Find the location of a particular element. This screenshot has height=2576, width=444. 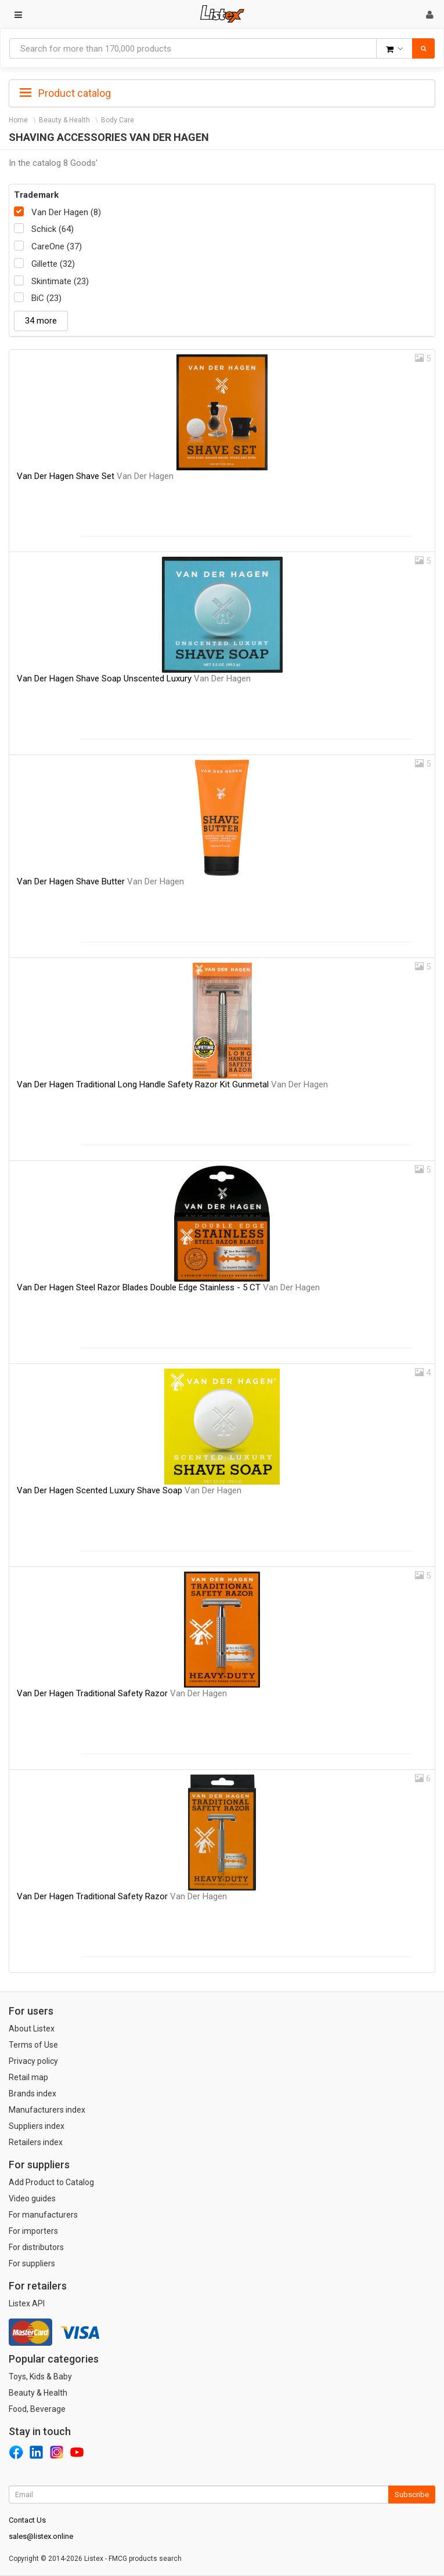

Beauty & Health is located at coordinates (64, 120).